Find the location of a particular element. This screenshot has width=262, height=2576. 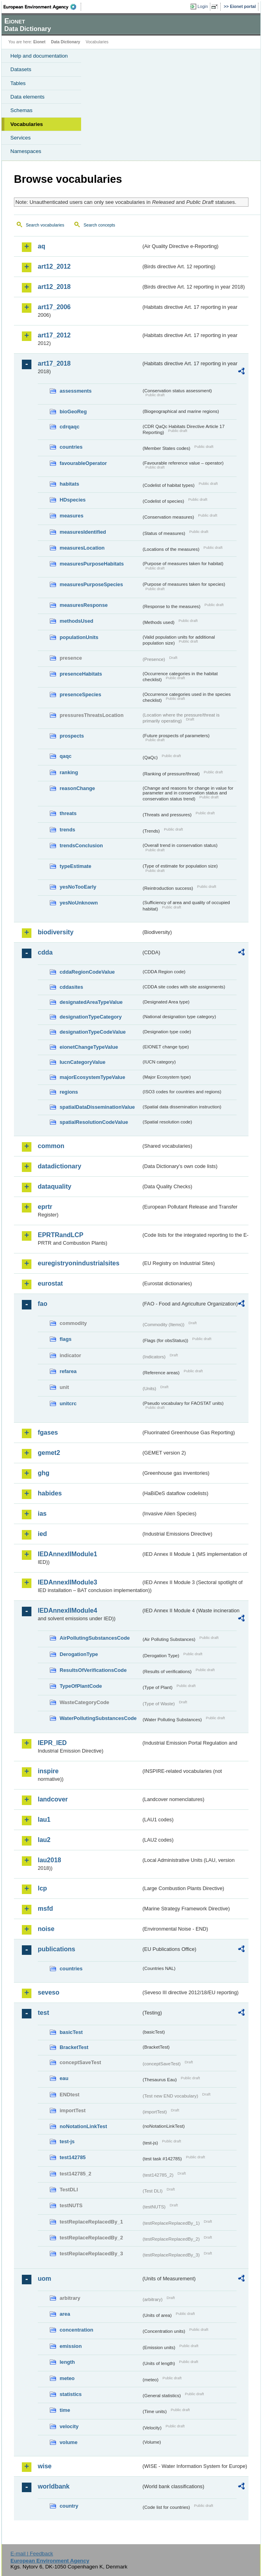

concentration is located at coordinates (76, 2330).